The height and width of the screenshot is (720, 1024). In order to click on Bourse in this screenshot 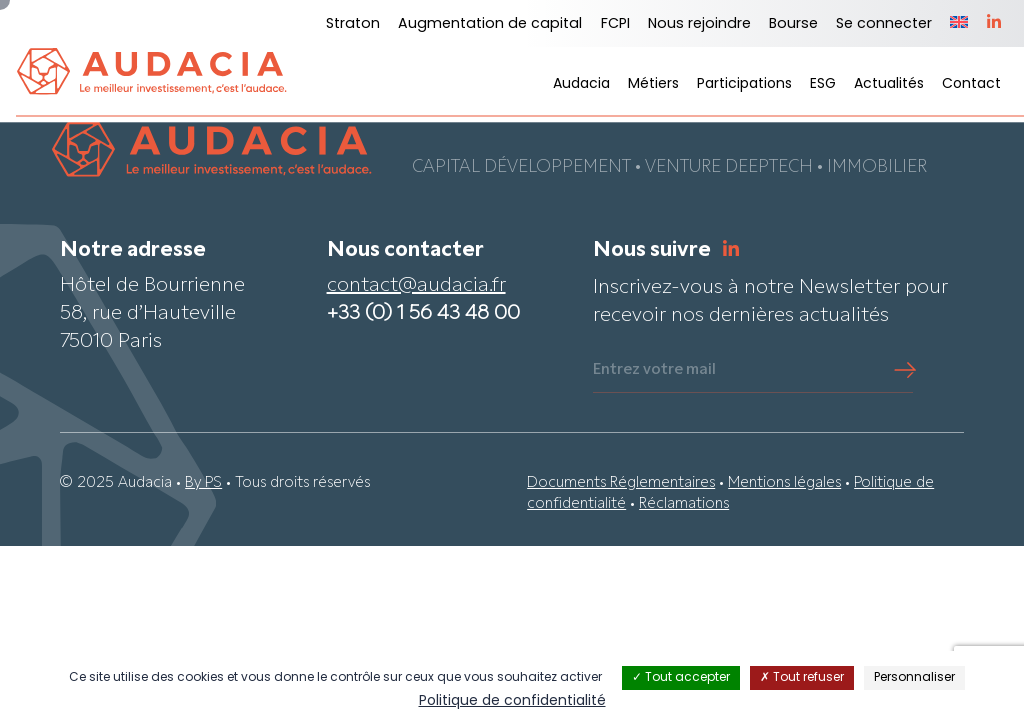, I will do `click(793, 24)`.